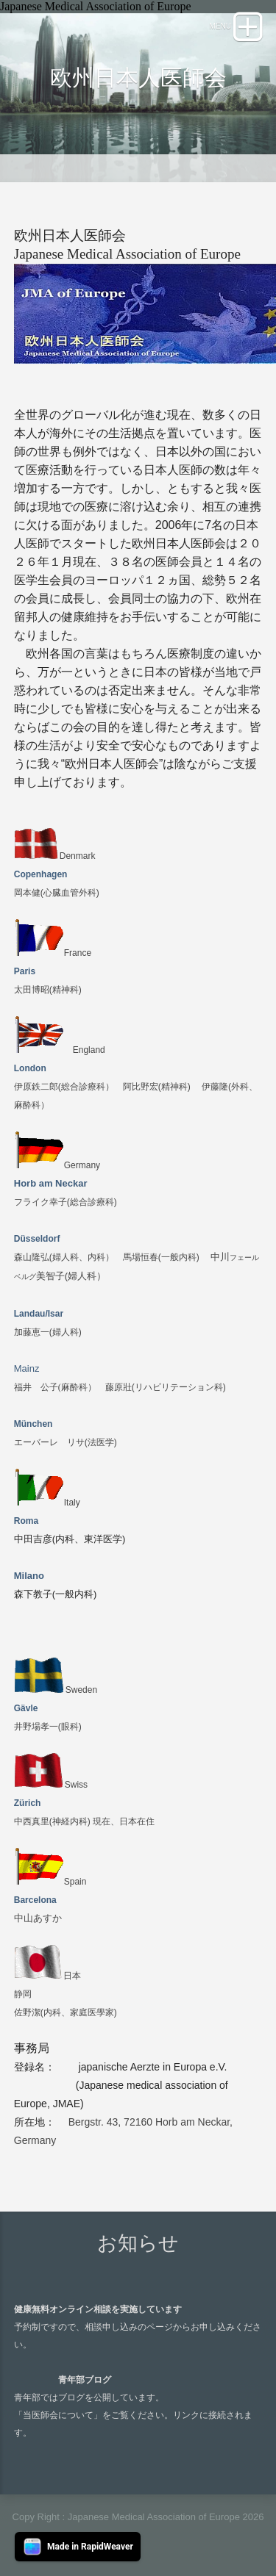 This screenshot has width=276, height=2576. Describe the element at coordinates (30, 1068) in the screenshot. I see `London` at that location.